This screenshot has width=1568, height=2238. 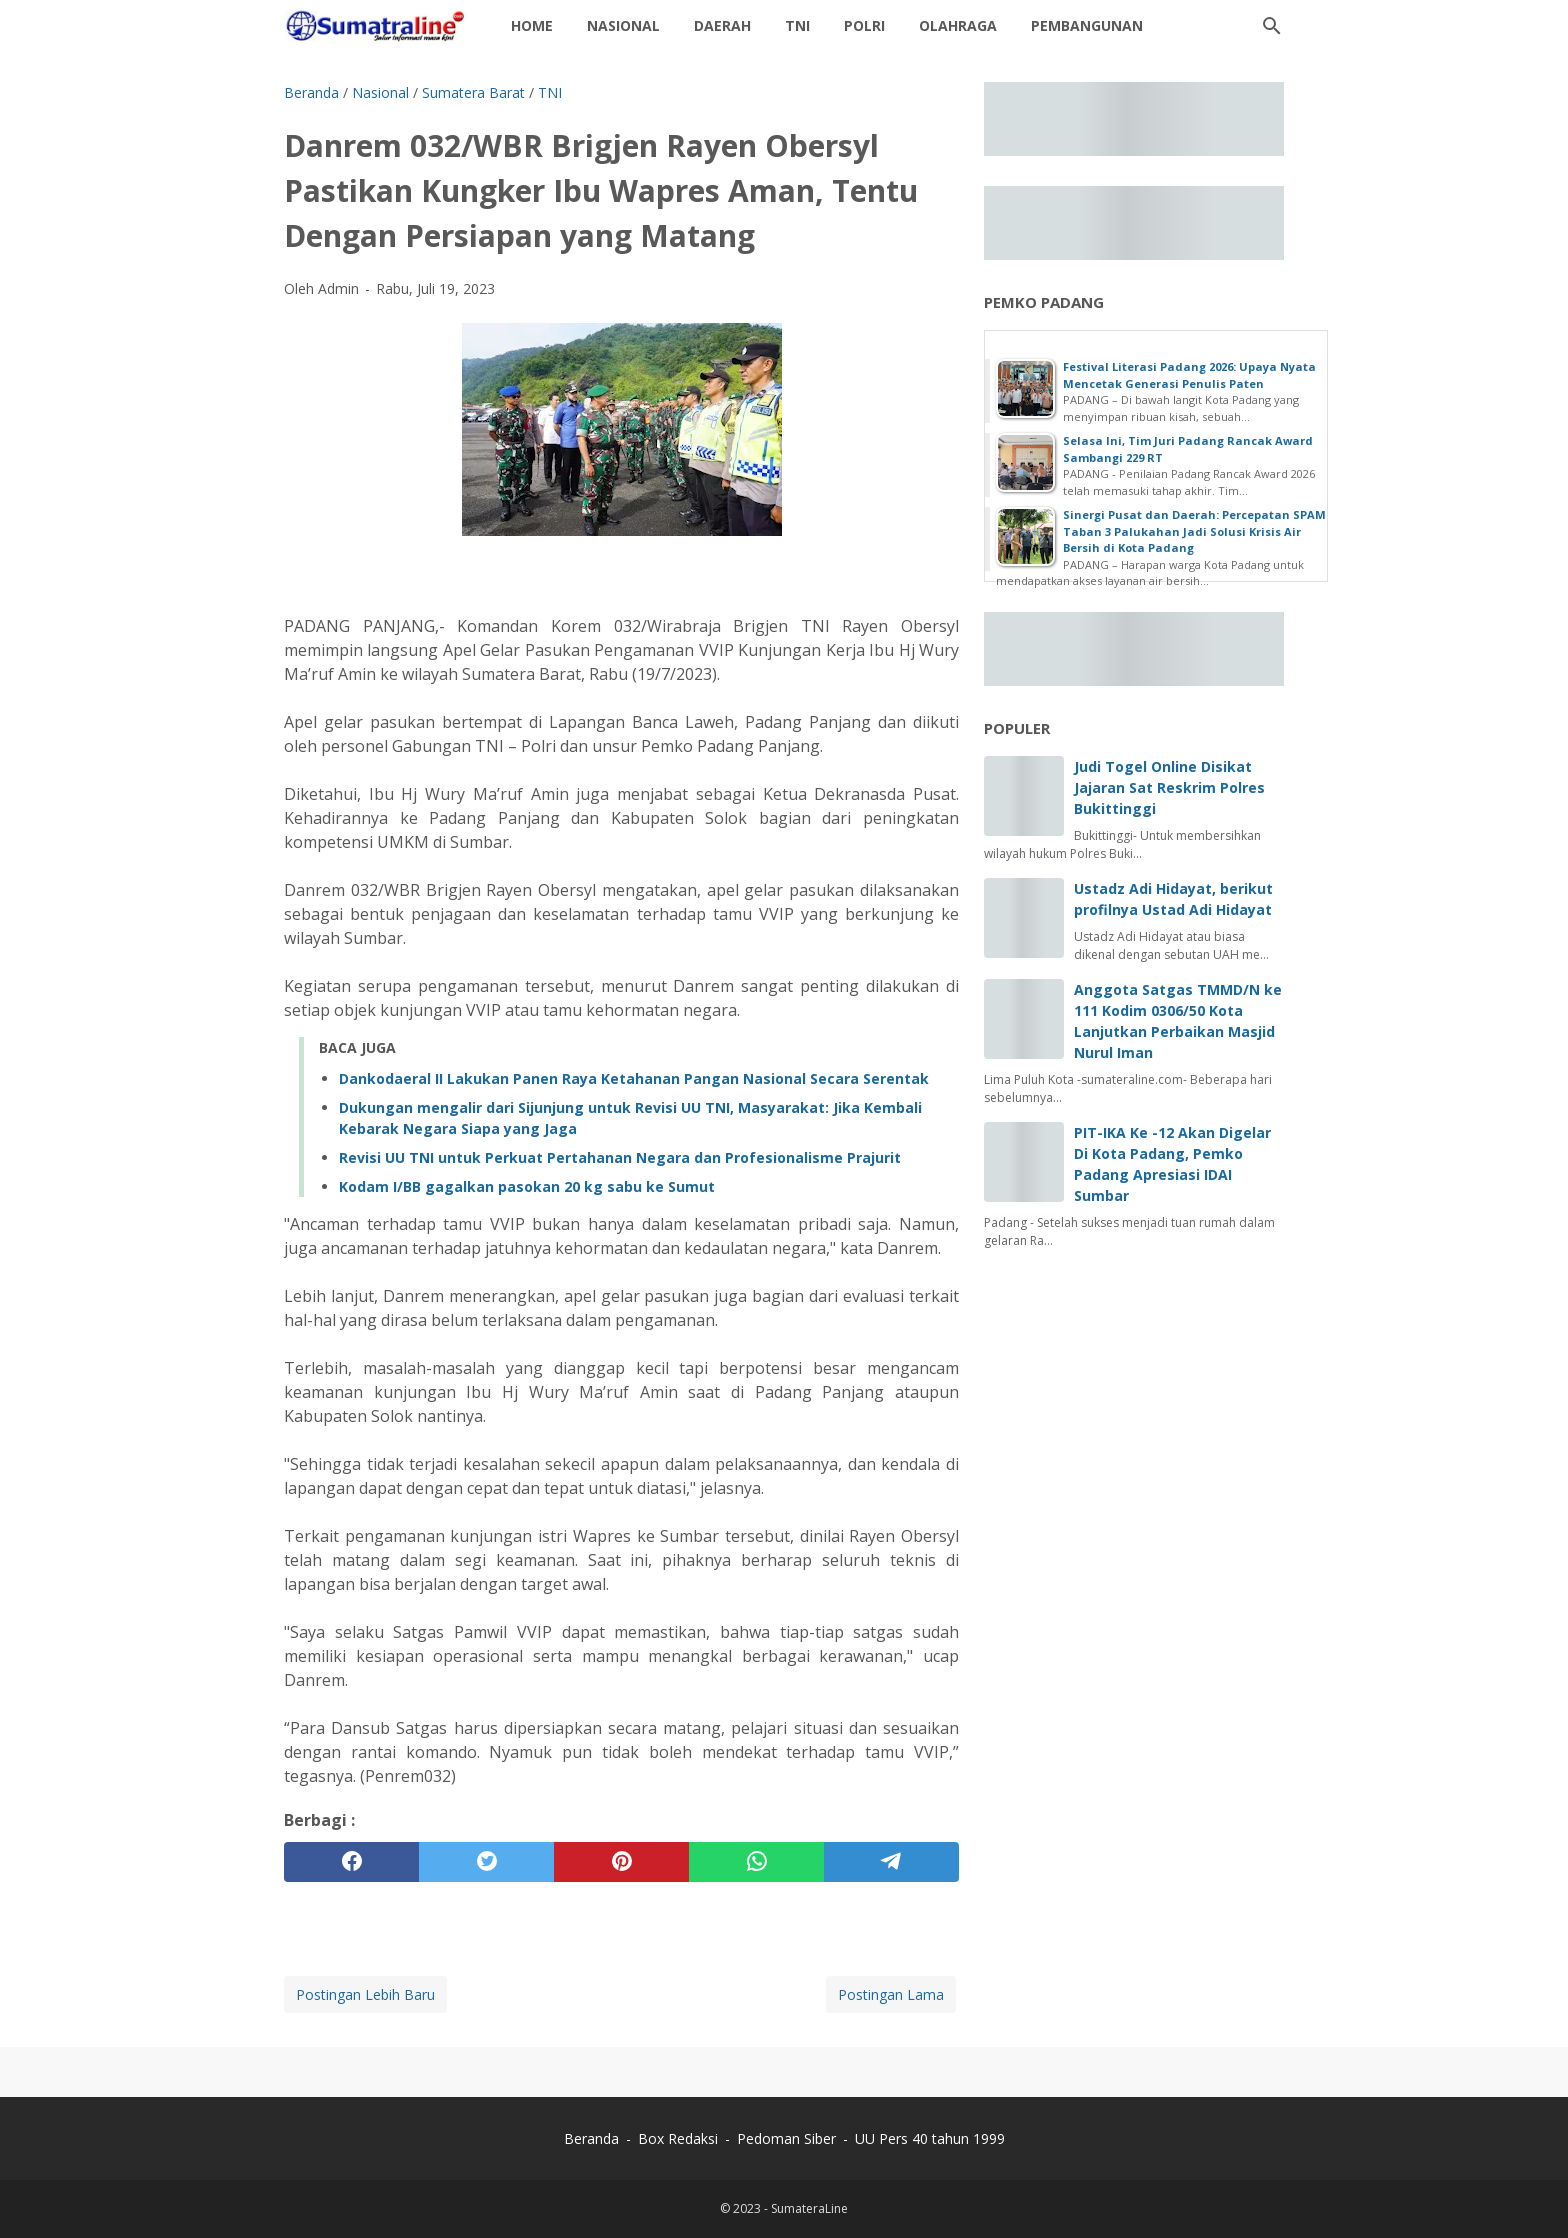 What do you see at coordinates (621, 1862) in the screenshot?
I see `[pinterest]` at bounding box center [621, 1862].